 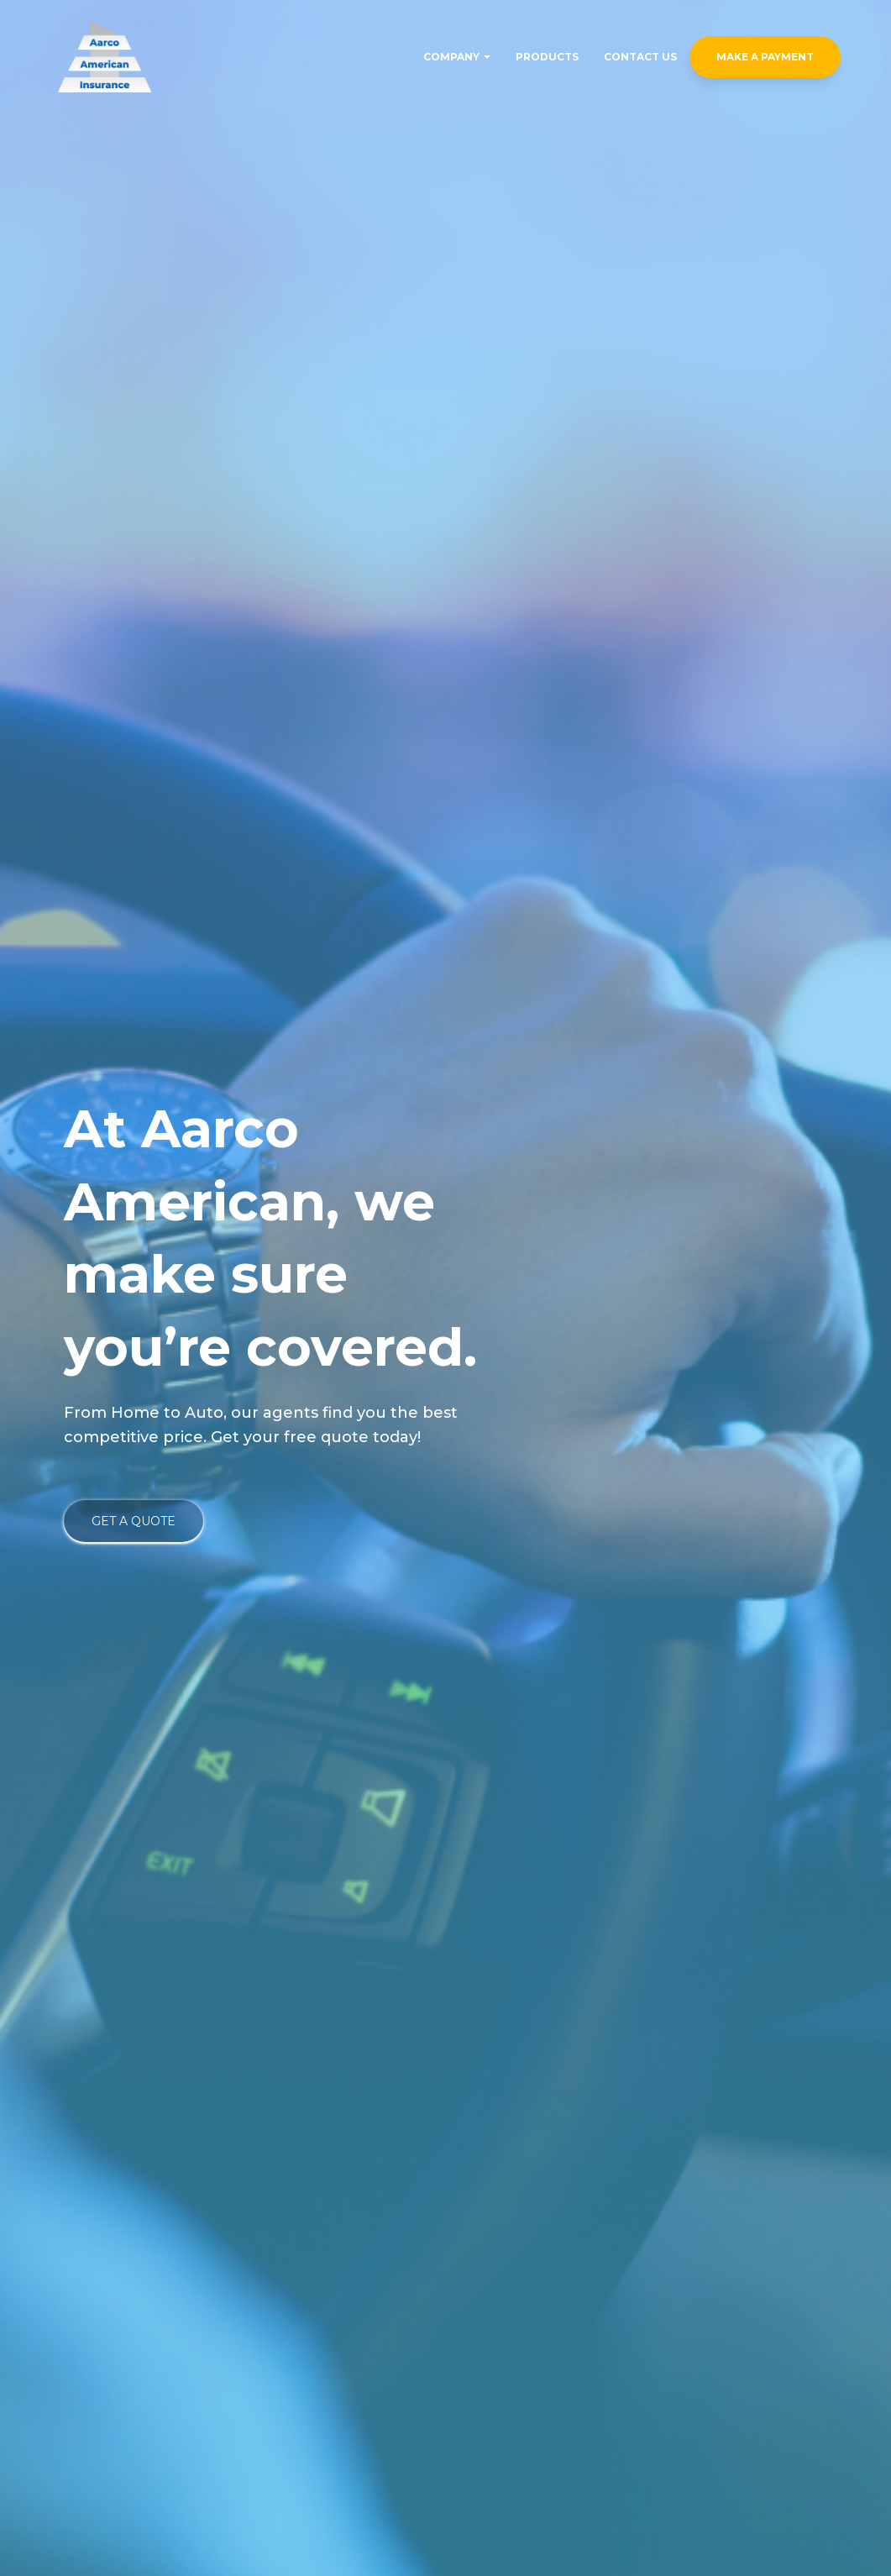 I want to click on Company, so click(x=456, y=56).